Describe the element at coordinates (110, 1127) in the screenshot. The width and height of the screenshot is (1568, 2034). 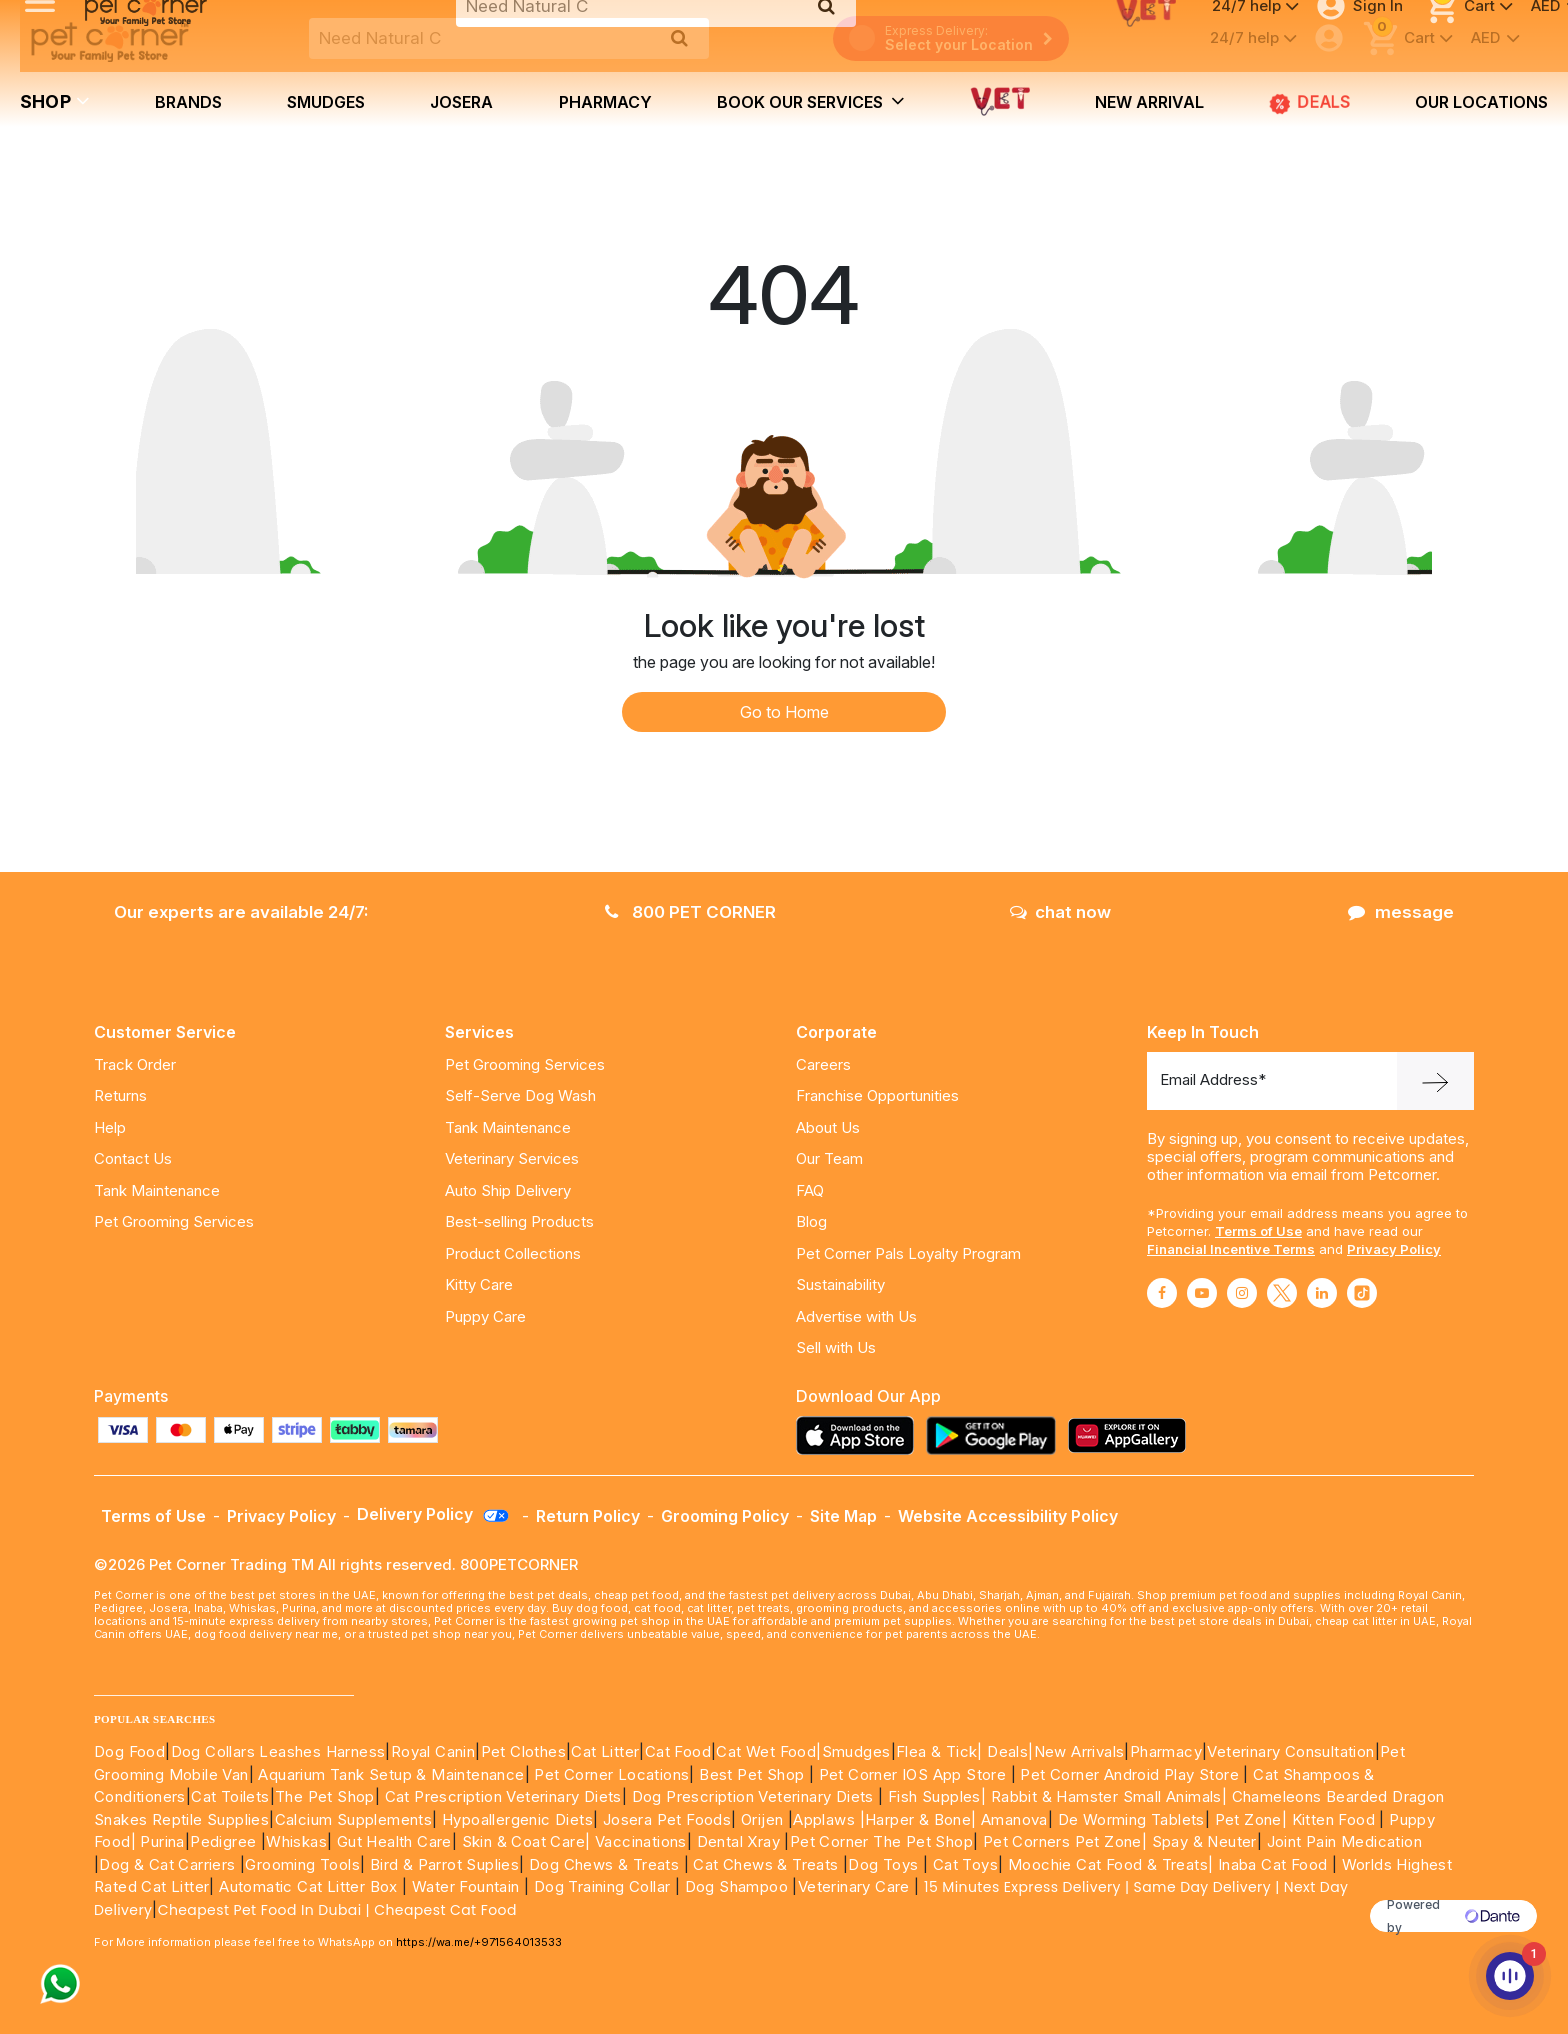
I see `Help` at that location.